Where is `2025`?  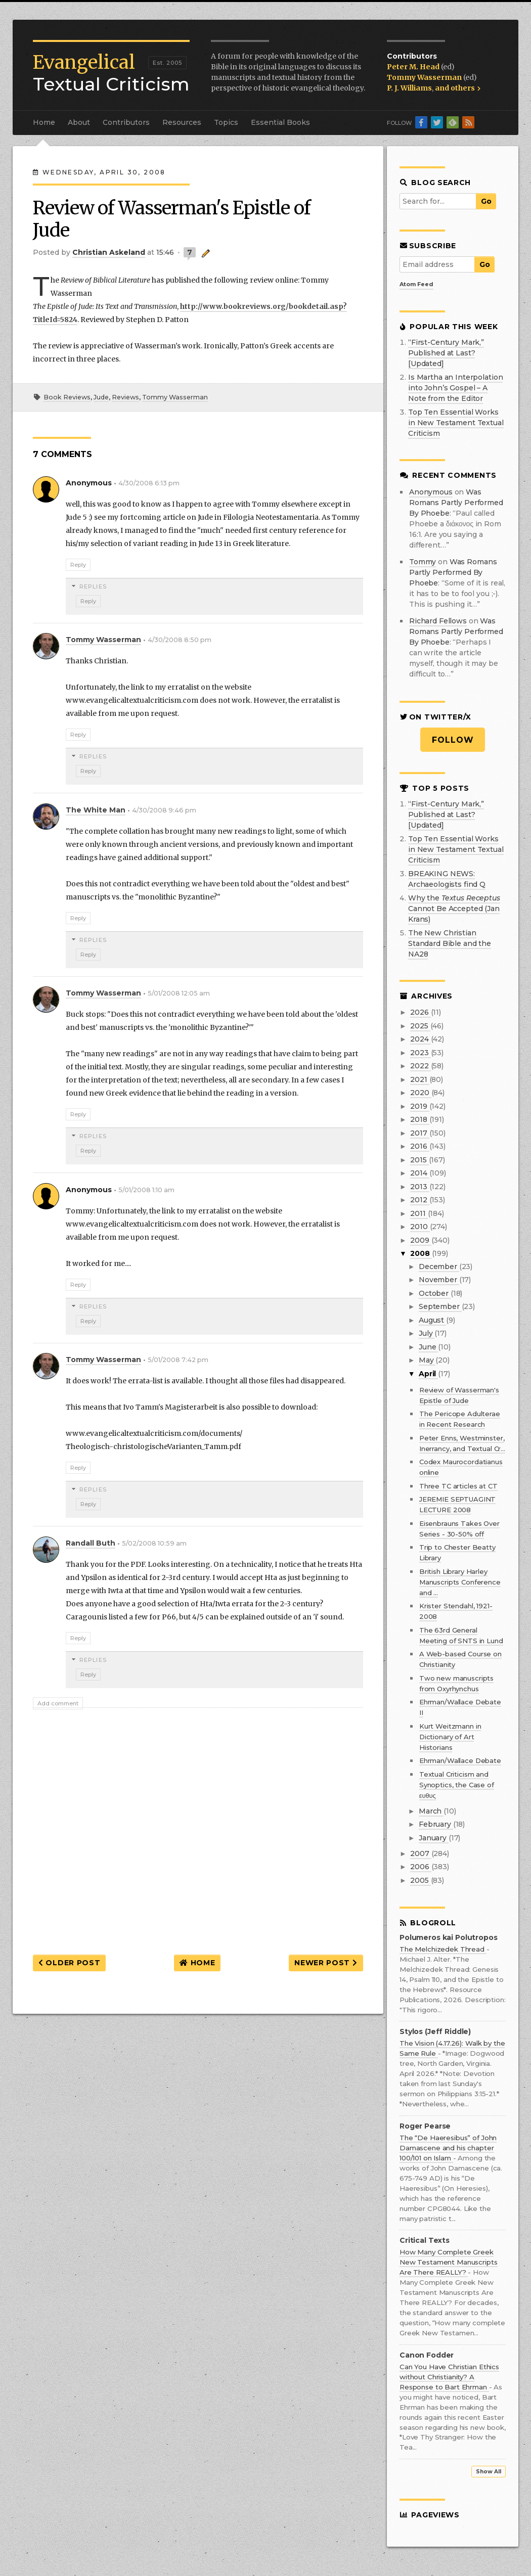
2025 is located at coordinates (420, 1025).